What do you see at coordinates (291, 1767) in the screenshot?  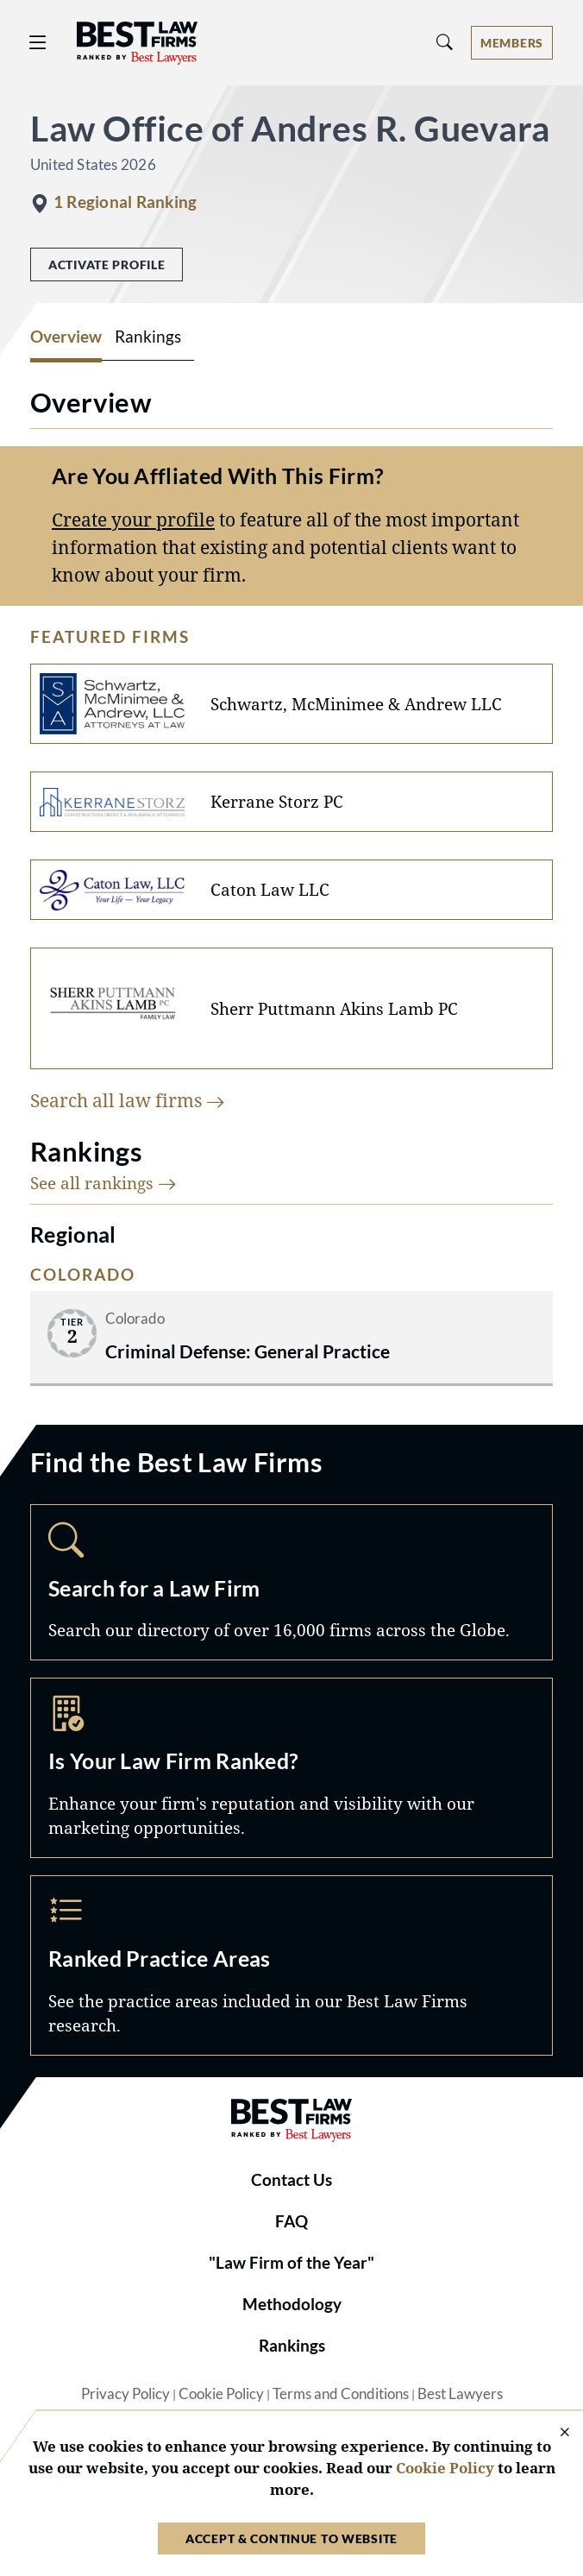 I see `Marketing Opportunities [Navigate to /marketing-opportunities]` at bounding box center [291, 1767].